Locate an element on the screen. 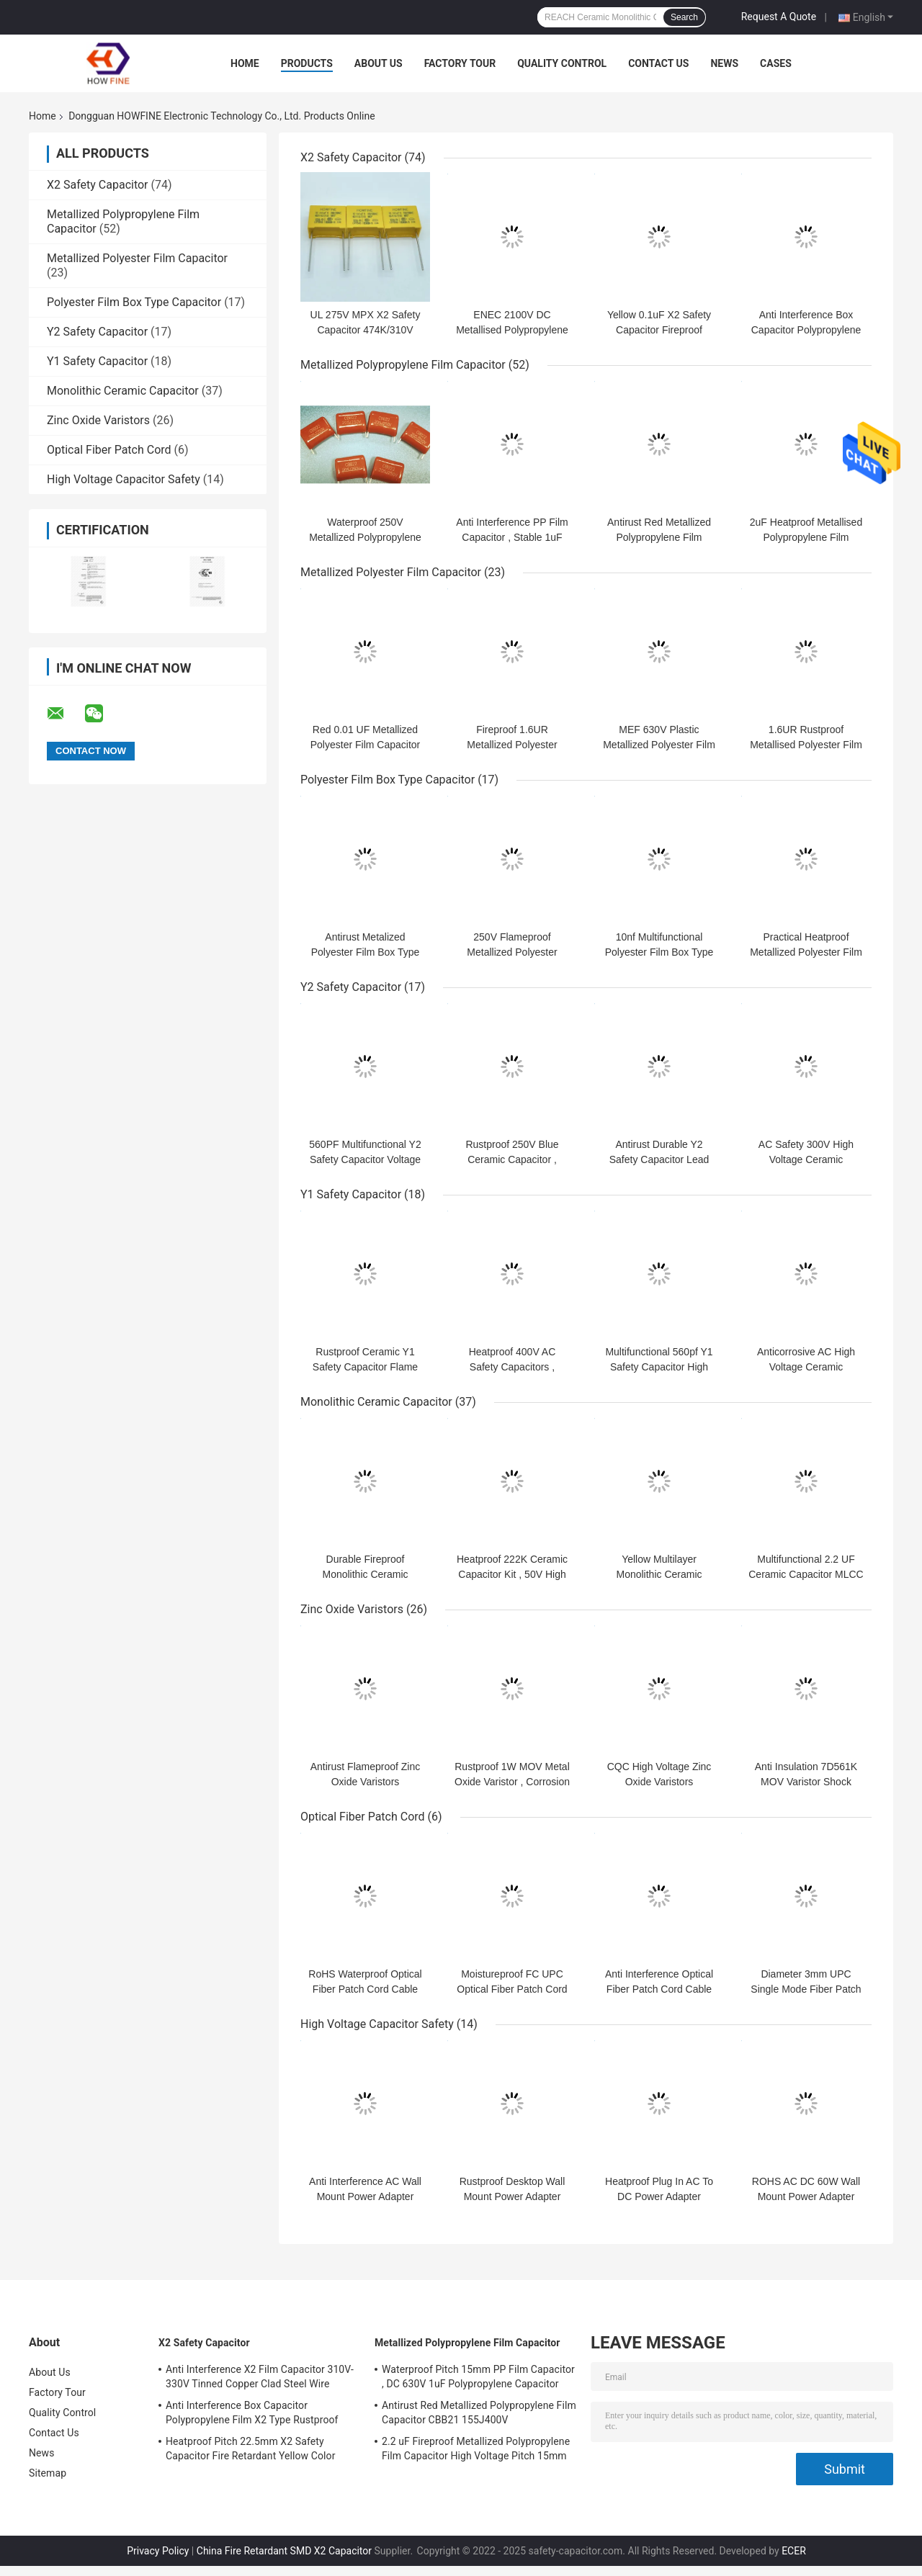 Image resolution: width=922 pixels, height=2576 pixels. Rustproof 1W MOV Metal Oxide Varistor , Corrosion Resistant Disc Varistor is located at coordinates (512, 1782).